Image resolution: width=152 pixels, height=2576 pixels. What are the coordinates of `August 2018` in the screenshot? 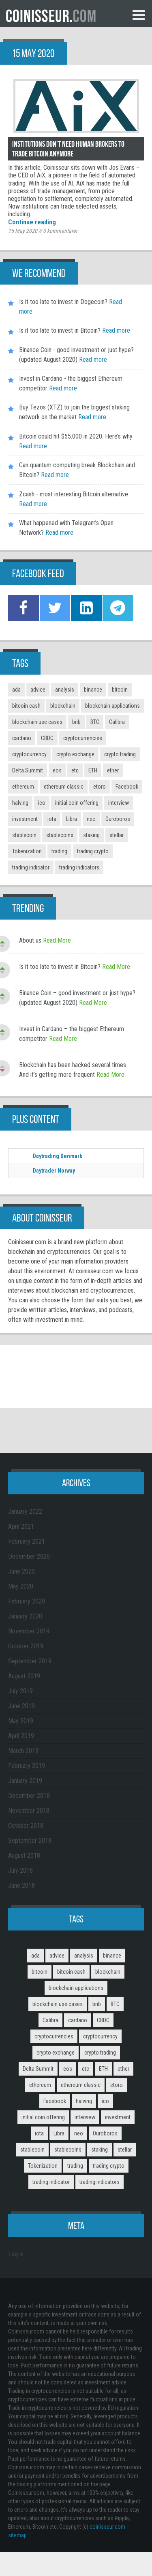 It's located at (24, 1855).